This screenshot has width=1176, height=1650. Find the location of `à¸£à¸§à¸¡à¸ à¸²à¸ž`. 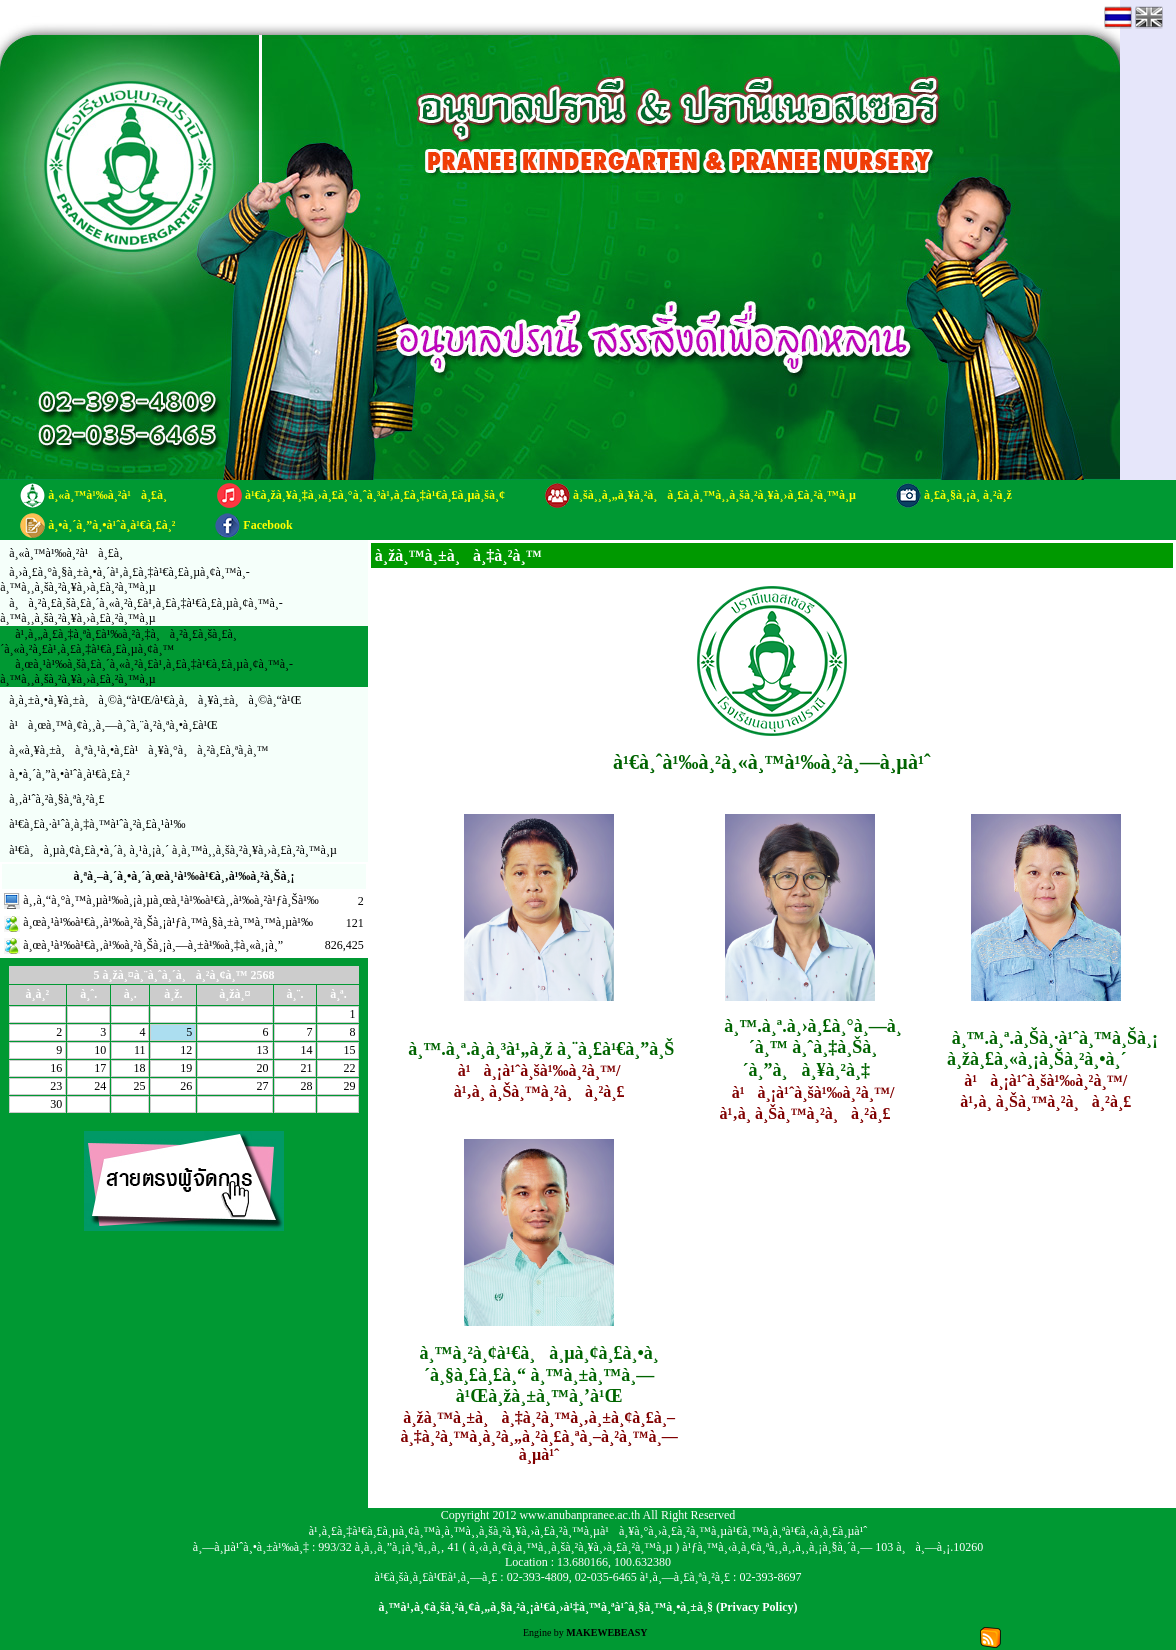

à¸£à¸§à¸¡à¸ à¸²à¸ž is located at coordinates (968, 495).